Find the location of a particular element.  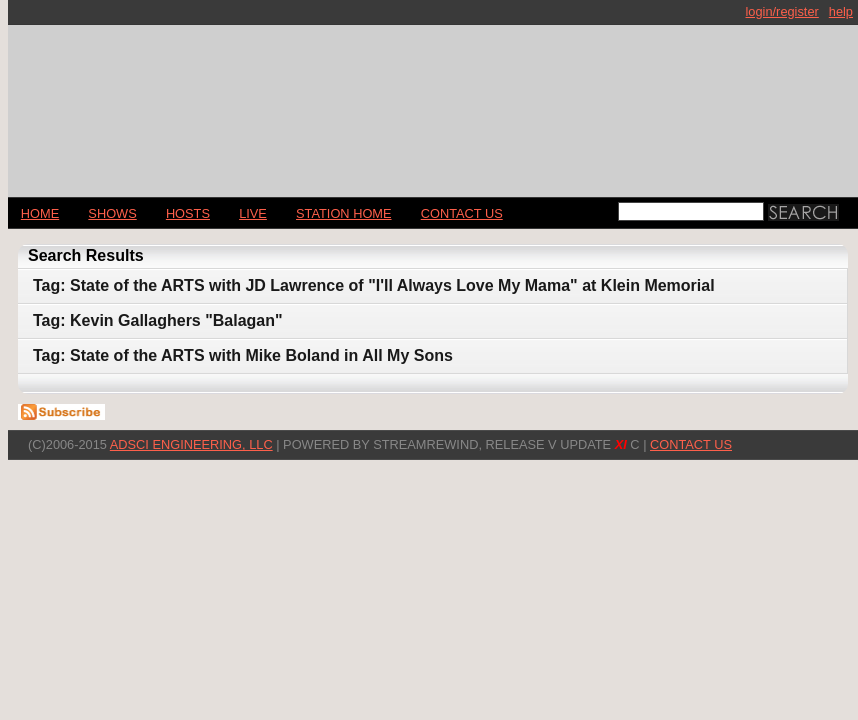

CONTACT US is located at coordinates (462, 213).